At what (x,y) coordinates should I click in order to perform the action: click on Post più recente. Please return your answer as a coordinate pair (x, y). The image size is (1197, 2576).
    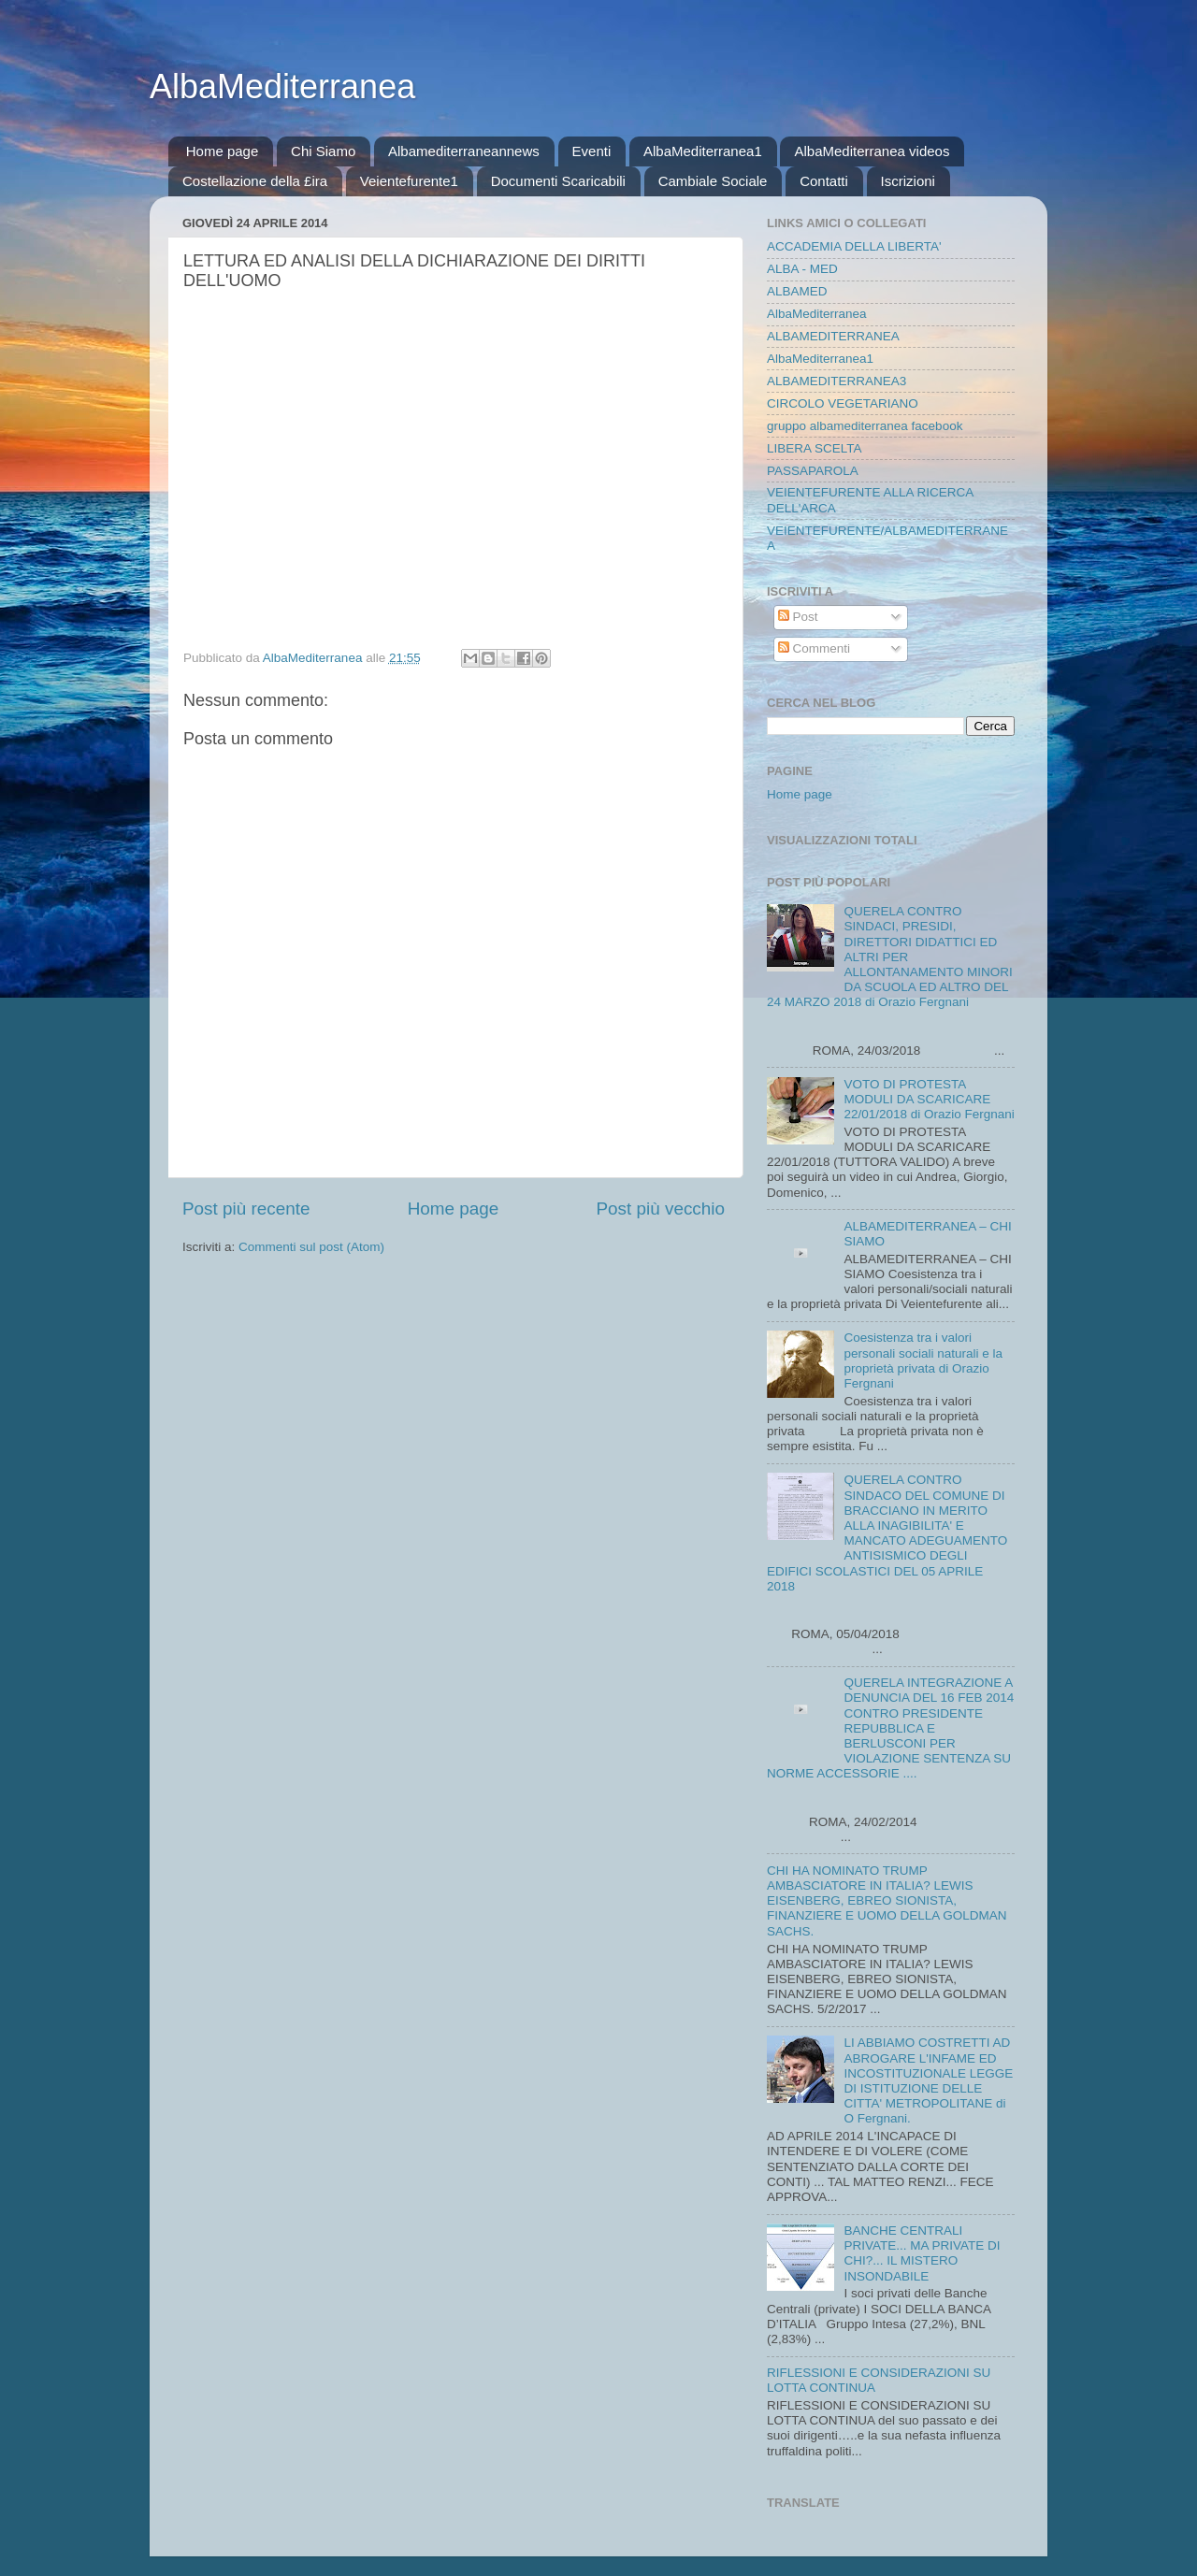
    Looking at the image, I should click on (246, 1208).